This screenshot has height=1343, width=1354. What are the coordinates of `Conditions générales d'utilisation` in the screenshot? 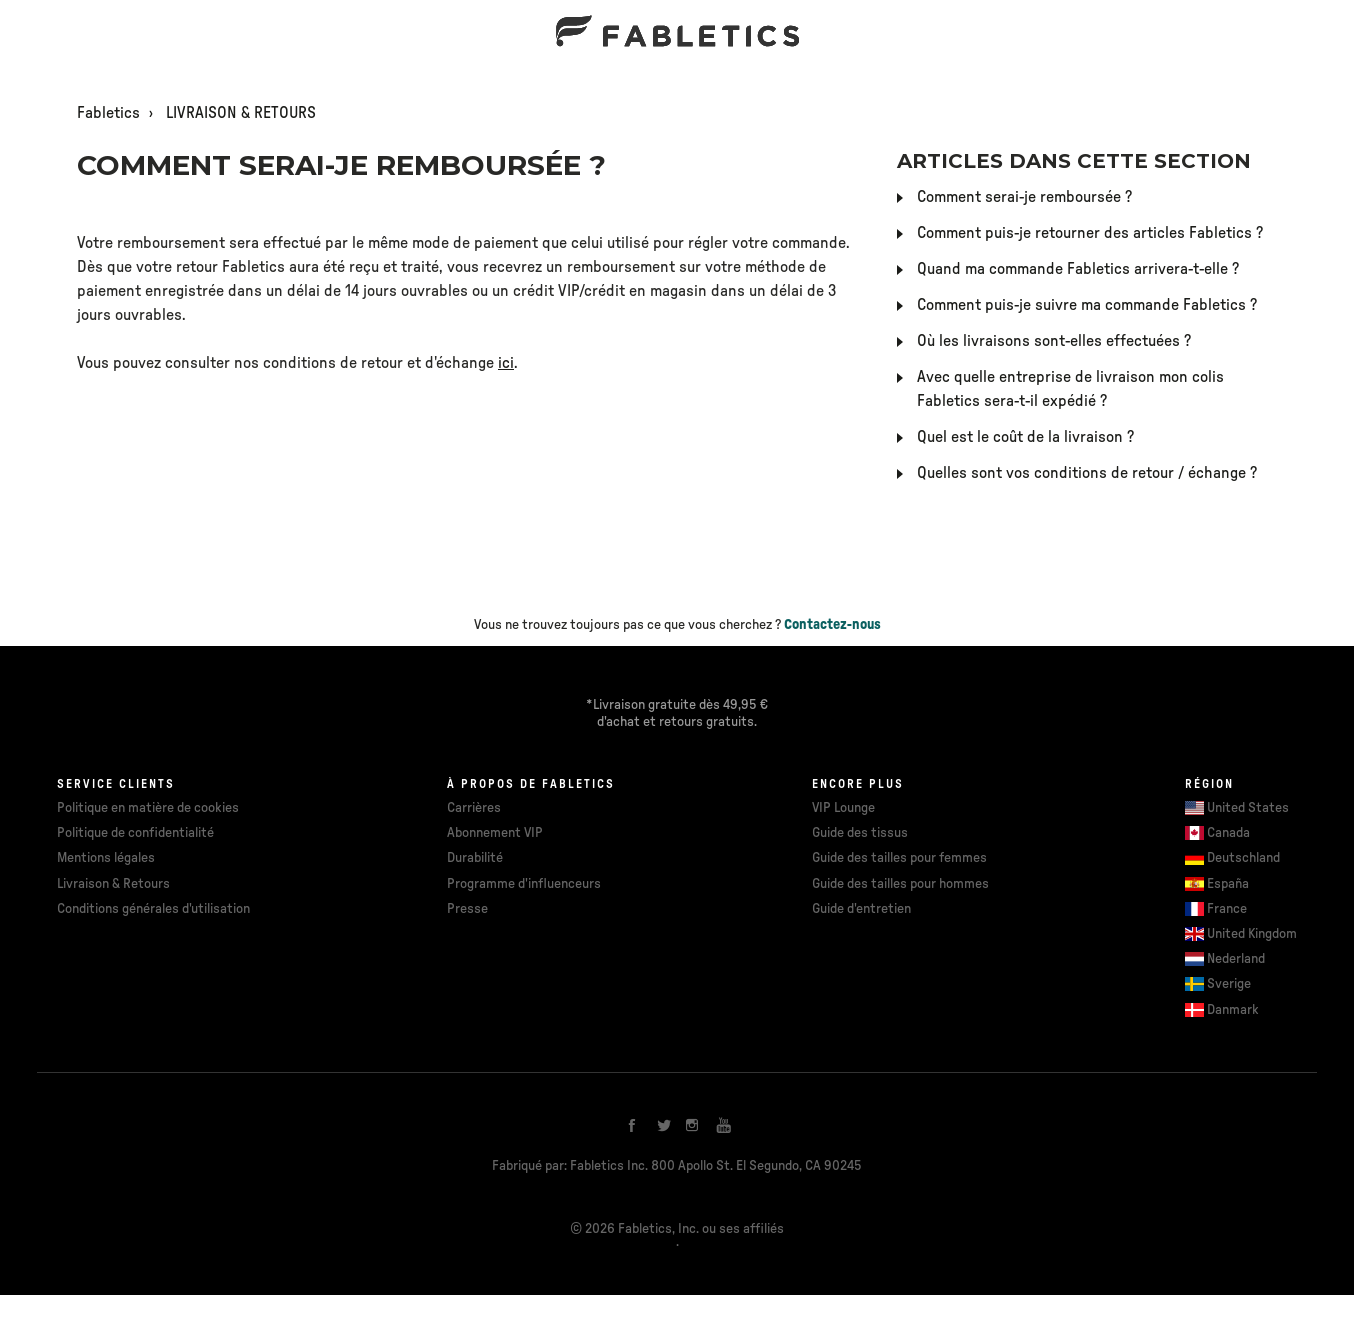 It's located at (153, 909).